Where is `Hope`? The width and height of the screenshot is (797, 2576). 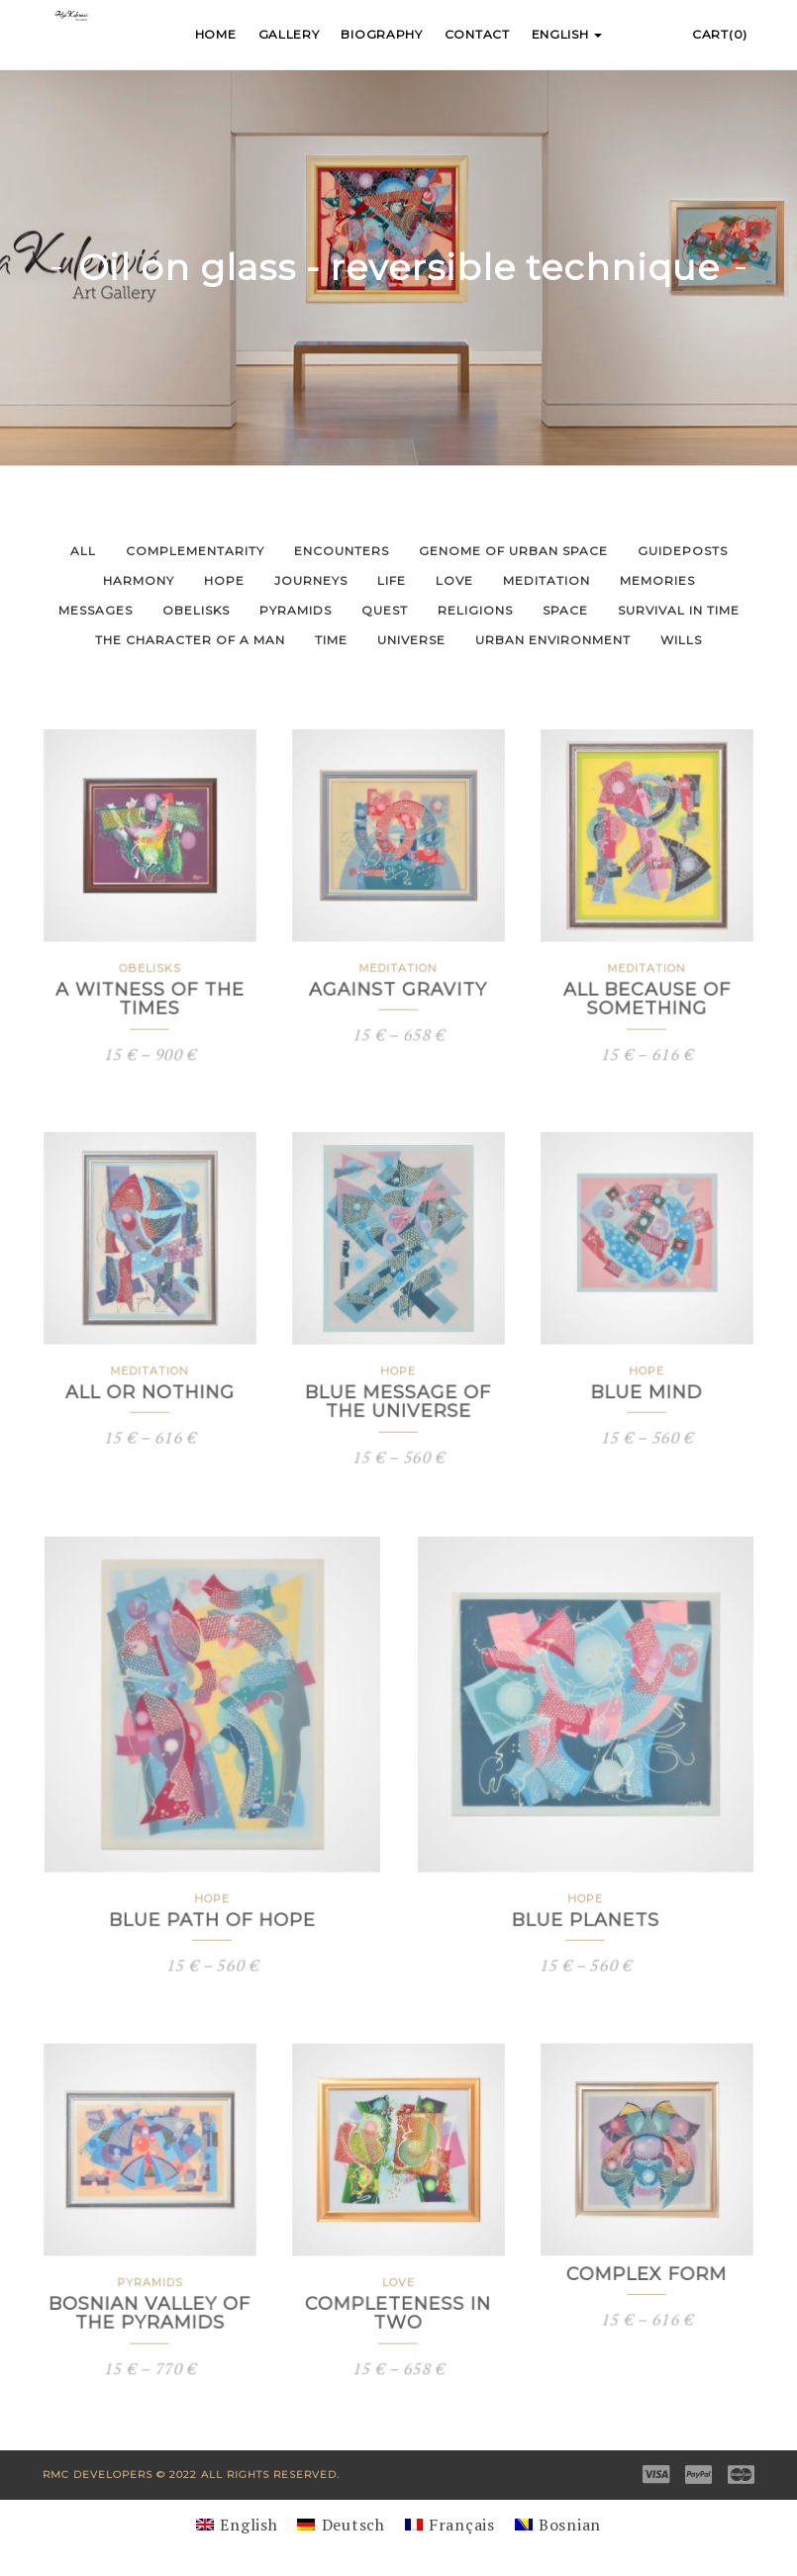
Hope is located at coordinates (224, 580).